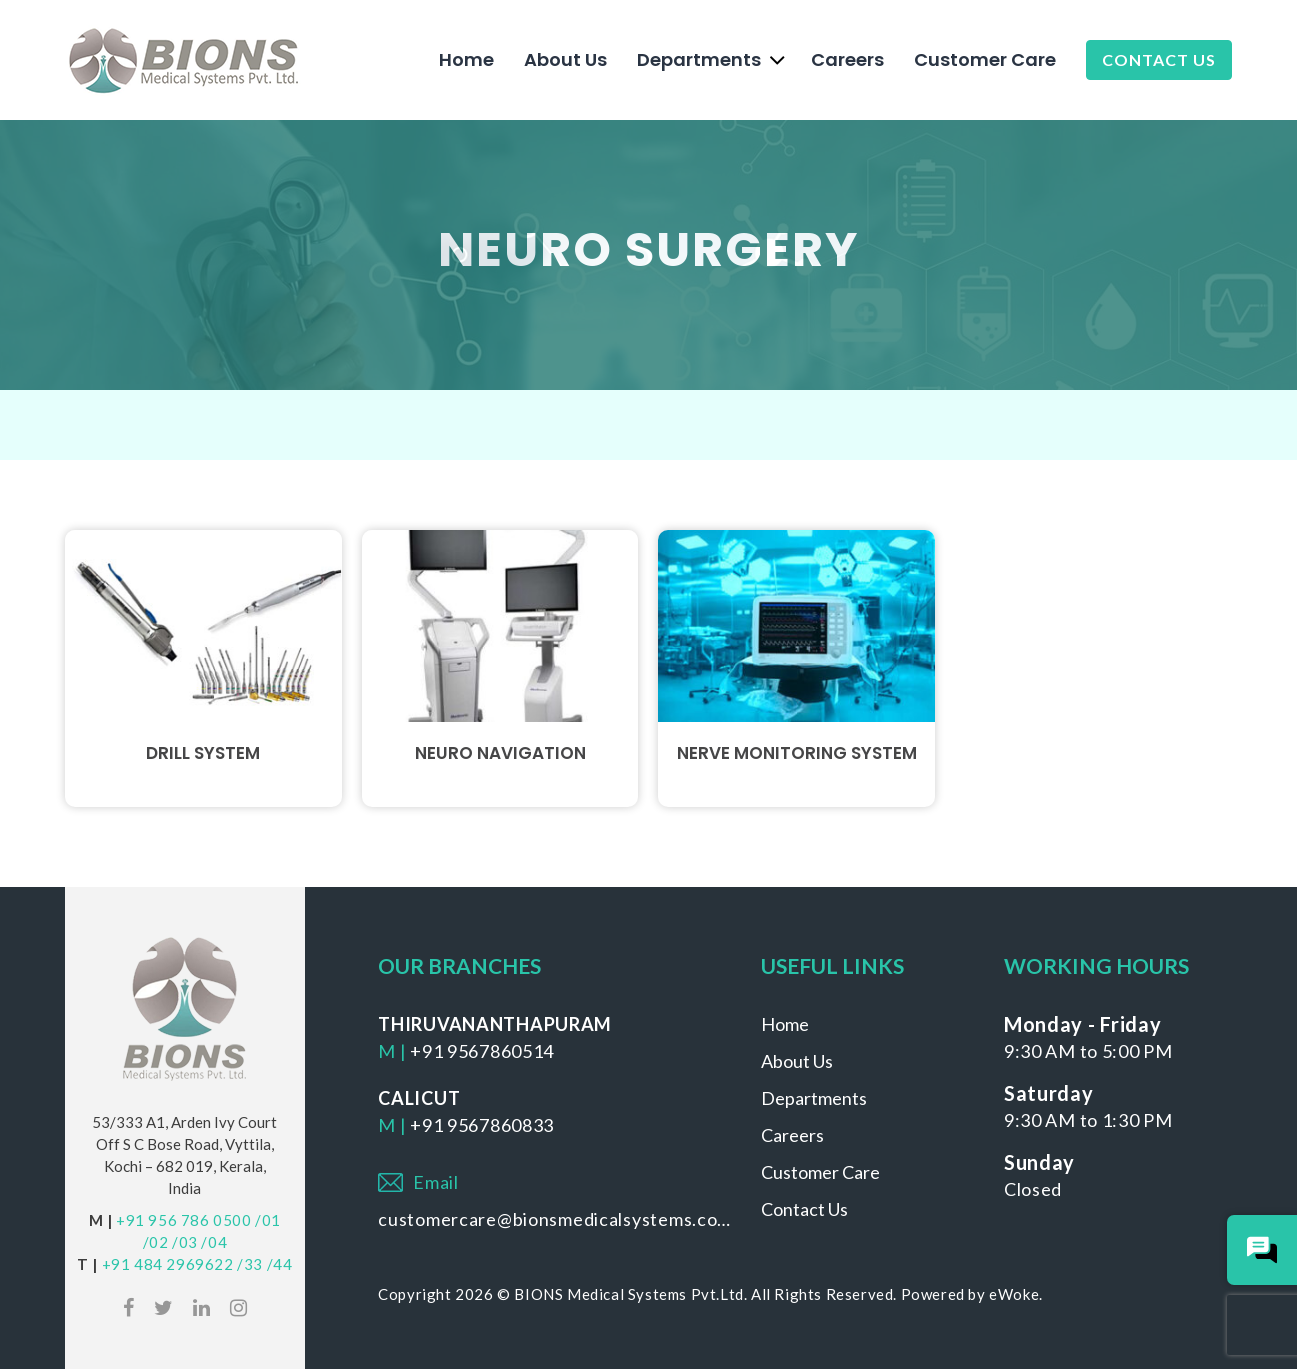 This screenshot has height=1369, width=1297. What do you see at coordinates (203, 753) in the screenshot?
I see `Drill System` at bounding box center [203, 753].